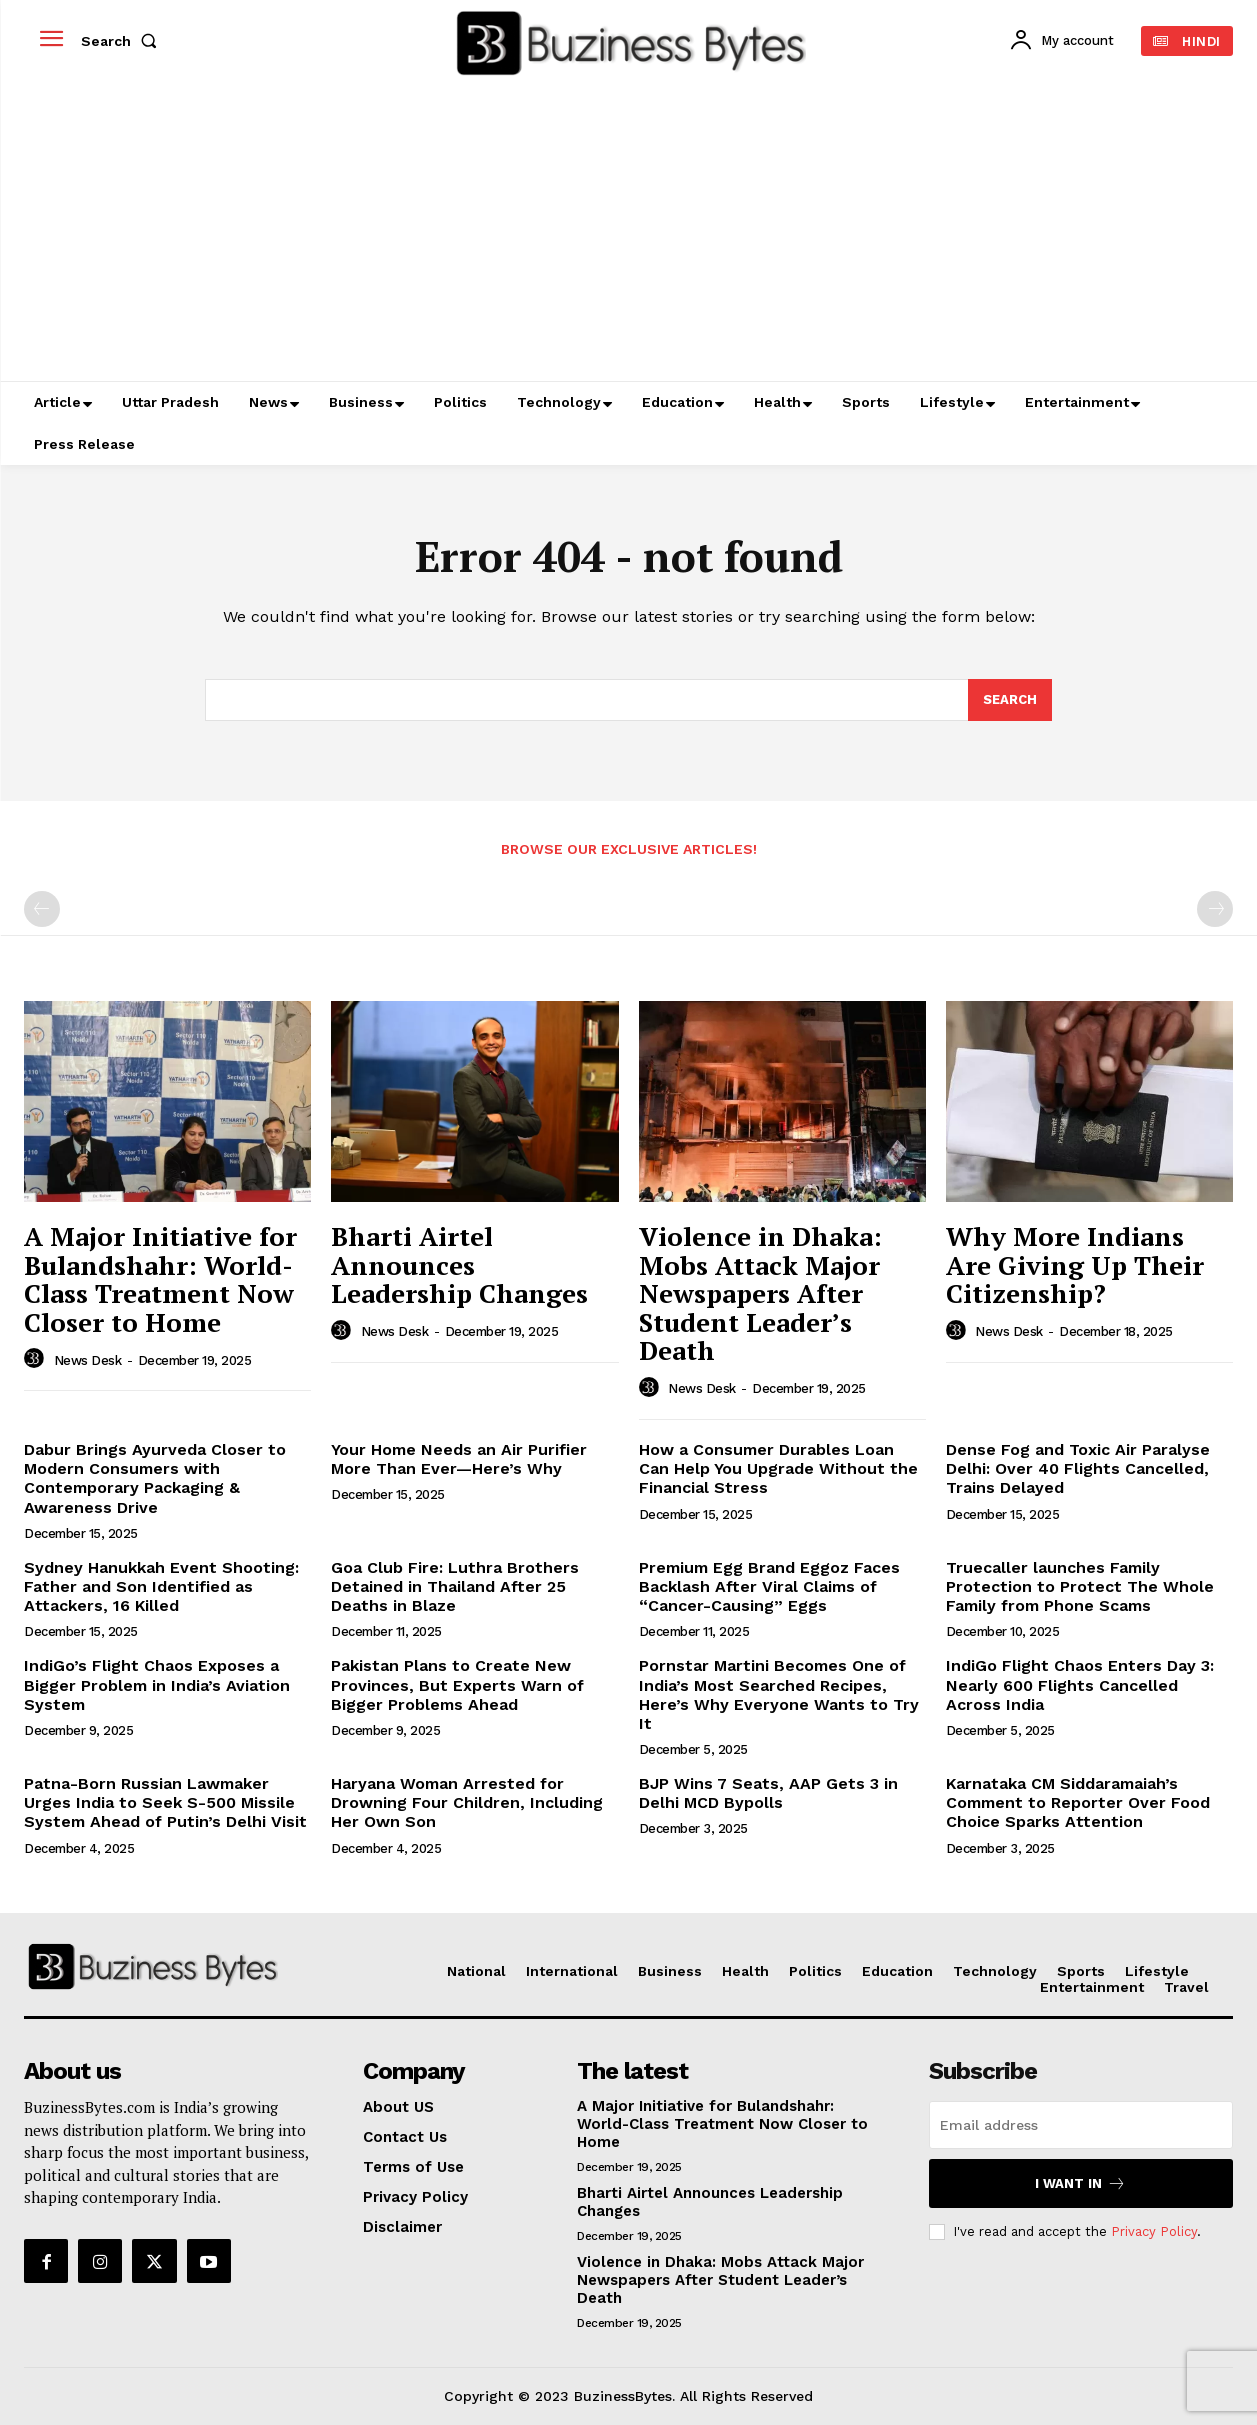 The width and height of the screenshot is (1257, 2425). What do you see at coordinates (1080, 1586) in the screenshot?
I see `Truecaller launches Family Protection to Protect The Whole Family from Phone Scams` at bounding box center [1080, 1586].